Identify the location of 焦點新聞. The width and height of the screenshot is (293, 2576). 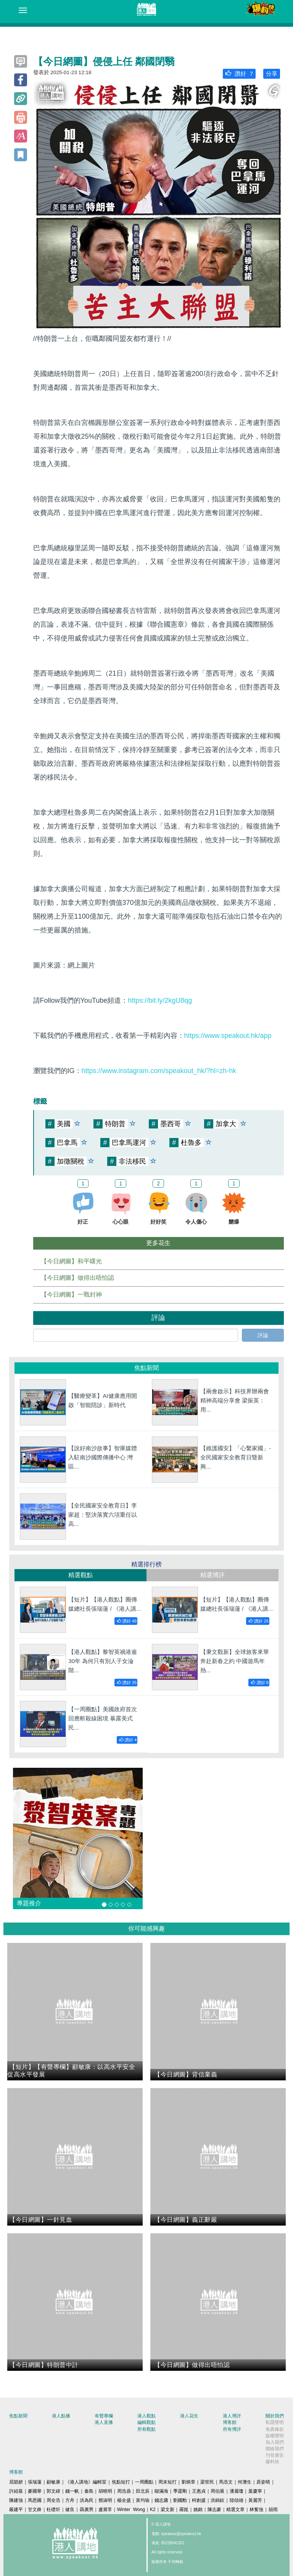
(18, 2416).